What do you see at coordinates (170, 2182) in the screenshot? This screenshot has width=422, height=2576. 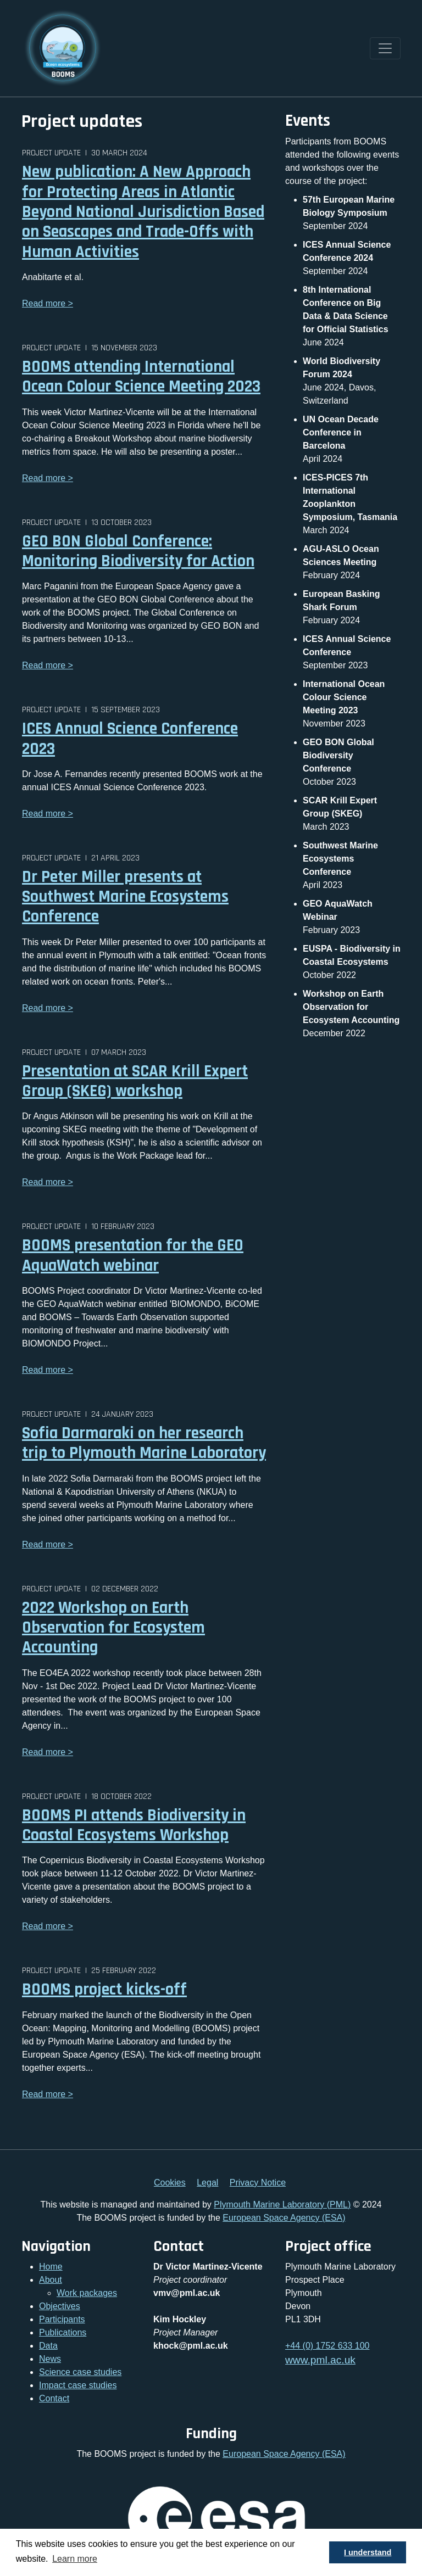 I see `Cookies` at bounding box center [170, 2182].